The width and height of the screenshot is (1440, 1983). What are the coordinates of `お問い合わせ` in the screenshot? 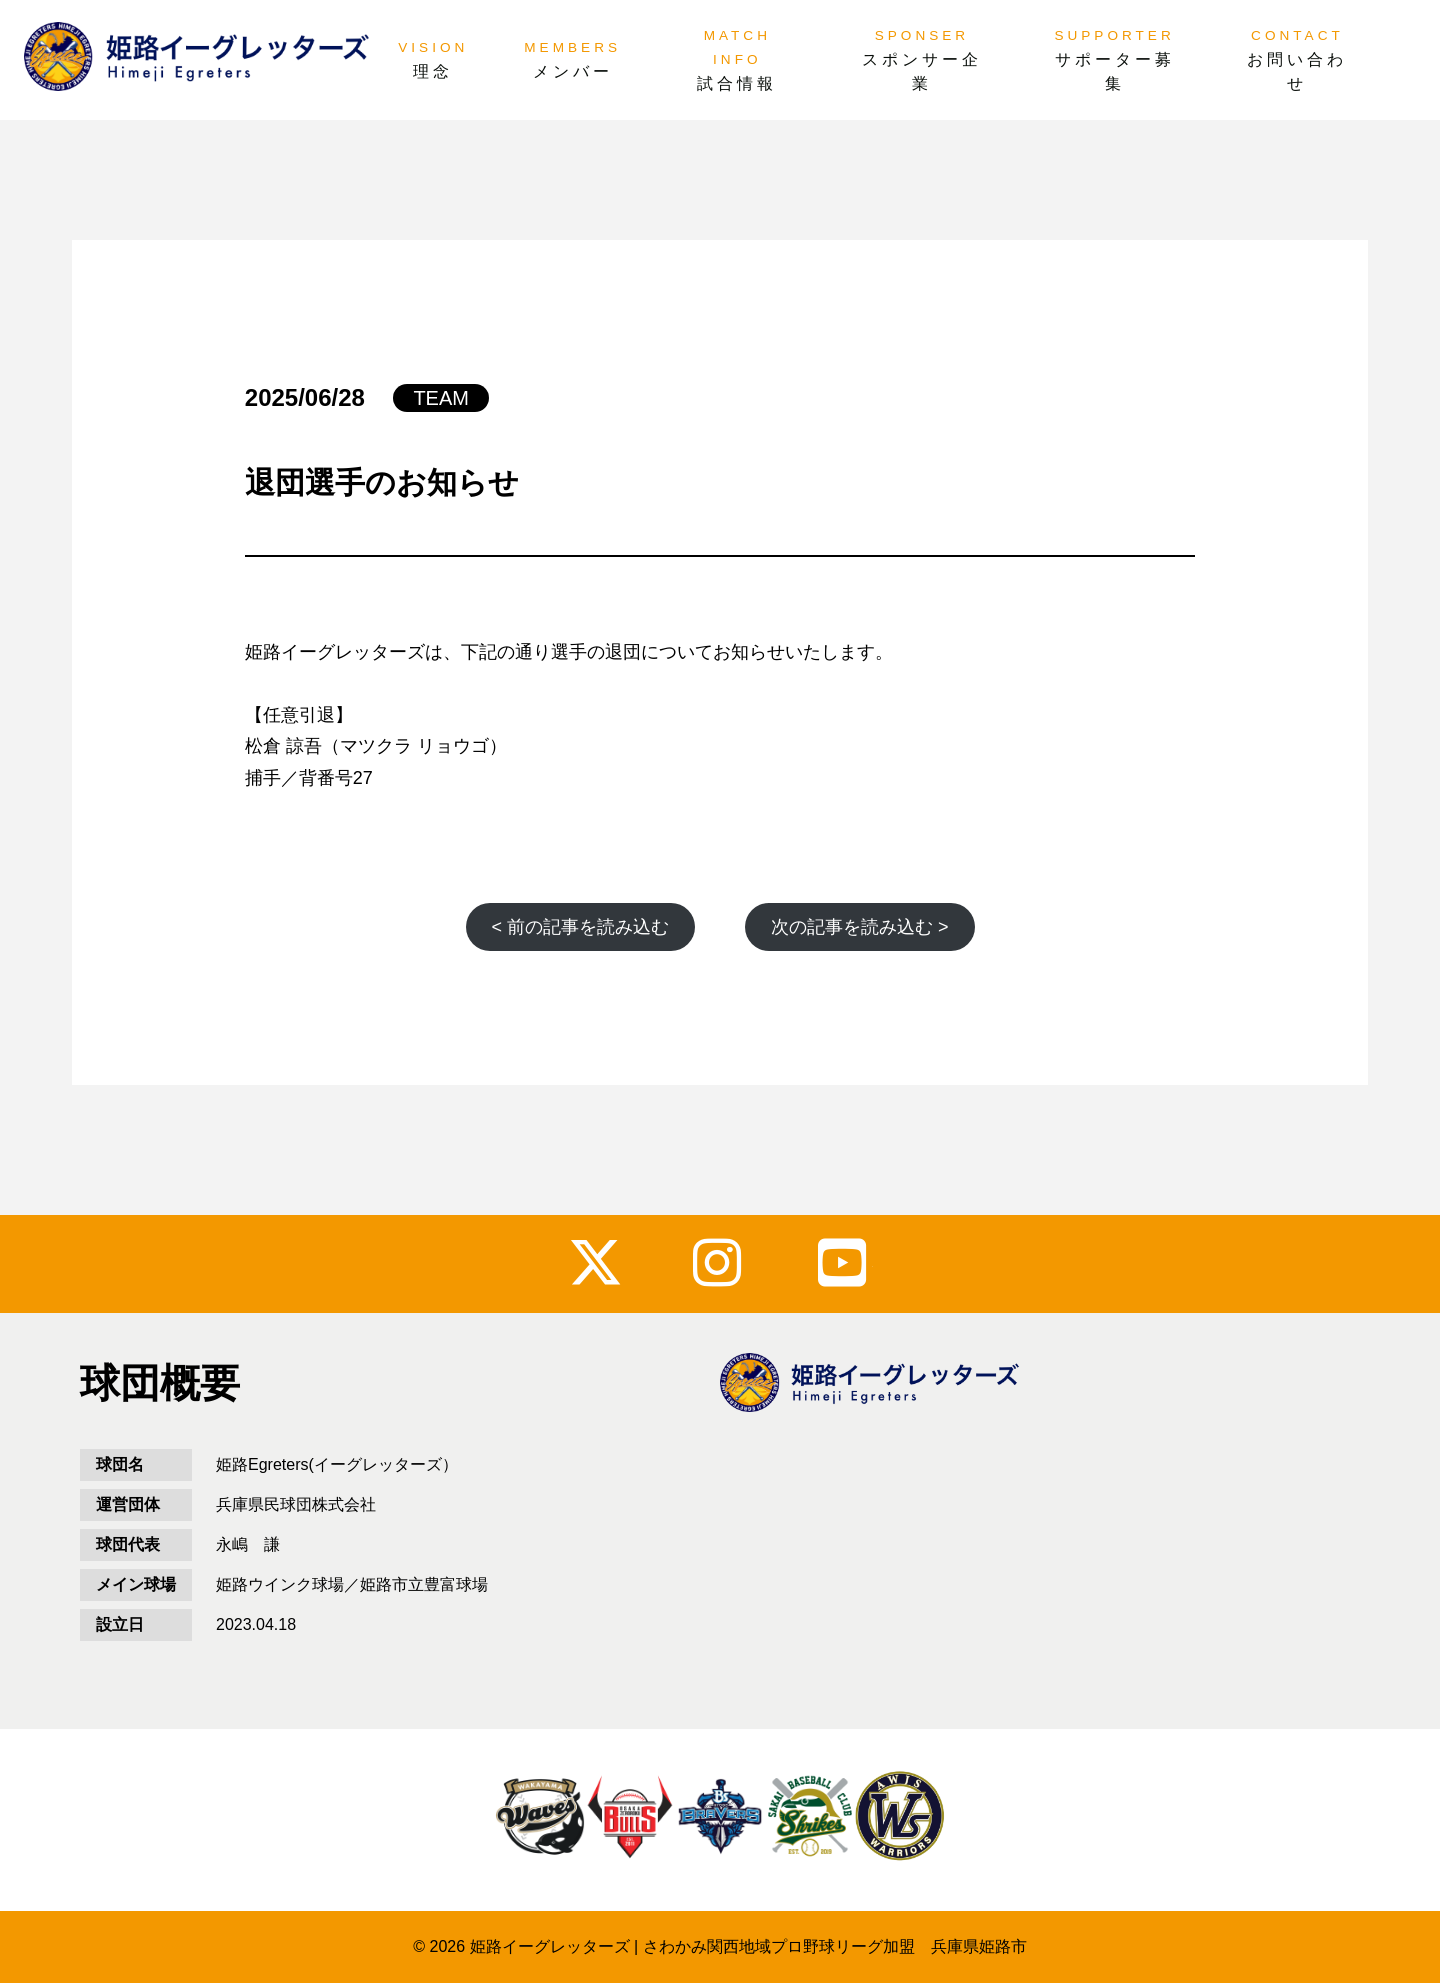 It's located at (1297, 71).